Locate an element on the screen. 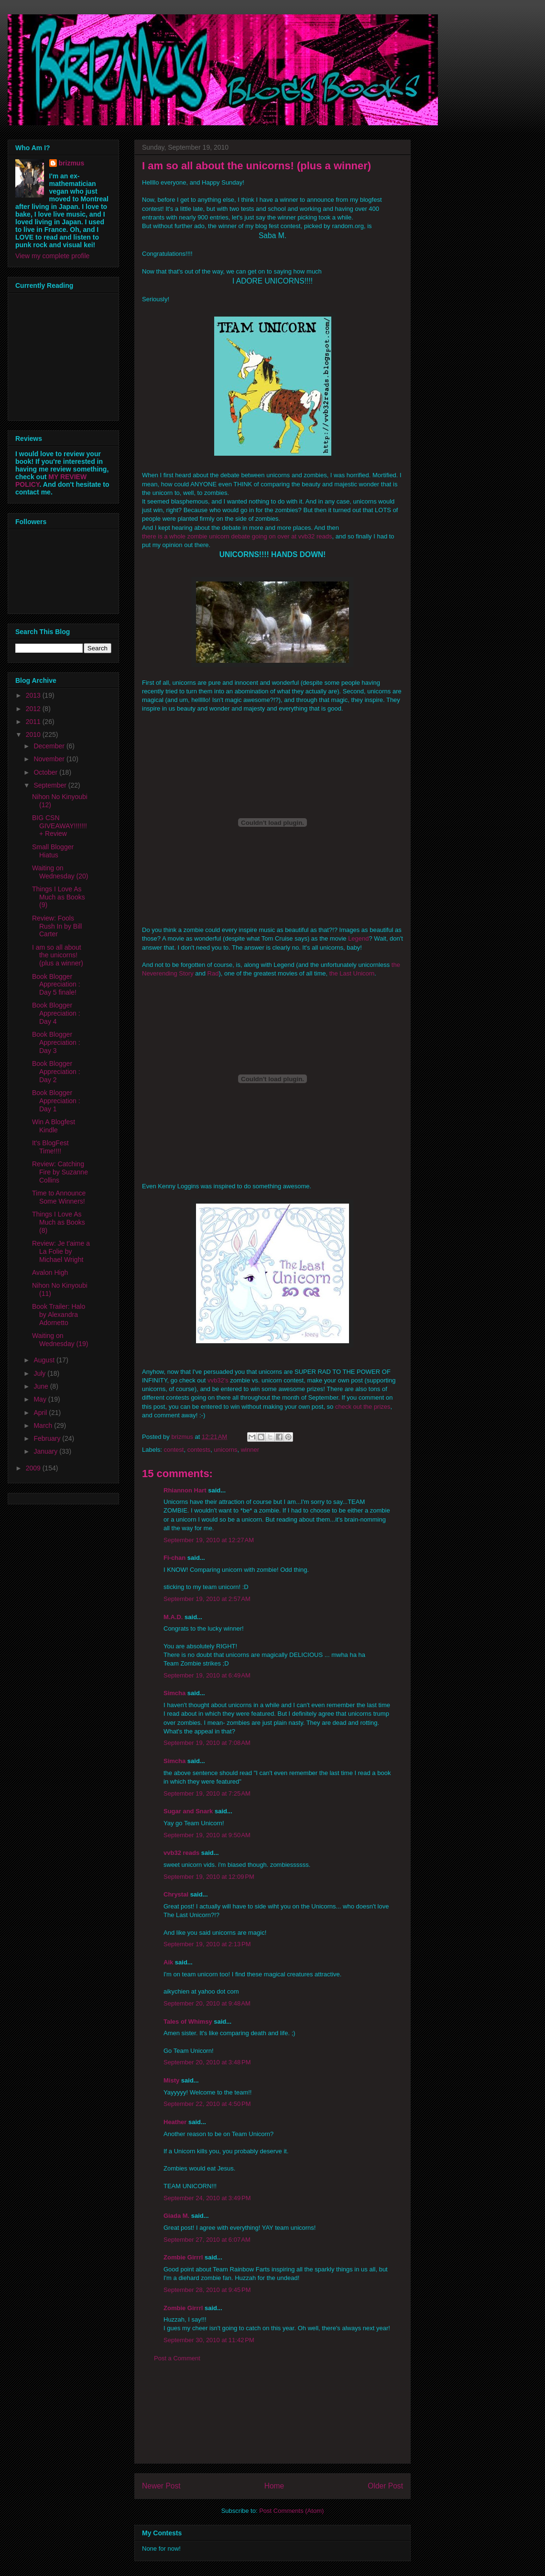 This screenshot has width=545, height=2576. Simcha is located at coordinates (174, 1693).